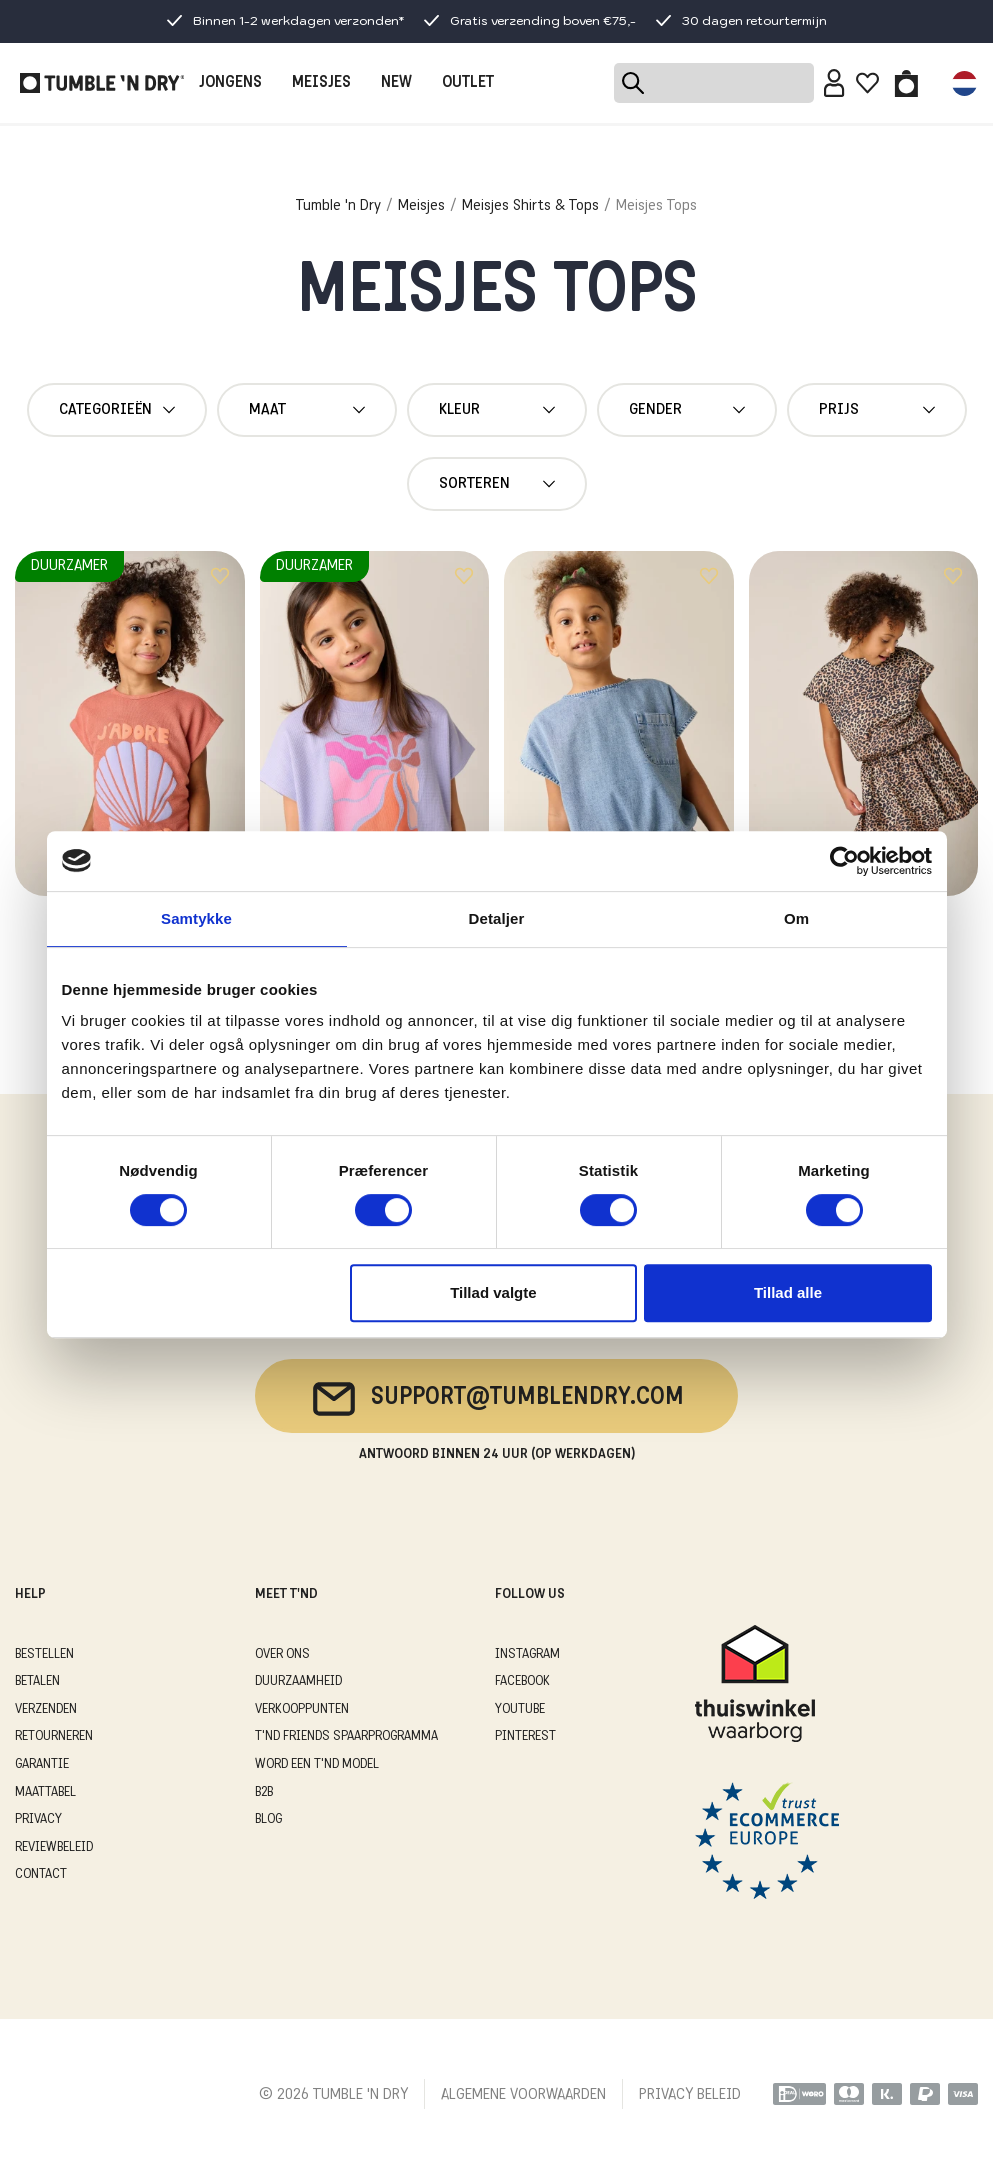  What do you see at coordinates (44, 1654) in the screenshot?
I see `BESTELLEN` at bounding box center [44, 1654].